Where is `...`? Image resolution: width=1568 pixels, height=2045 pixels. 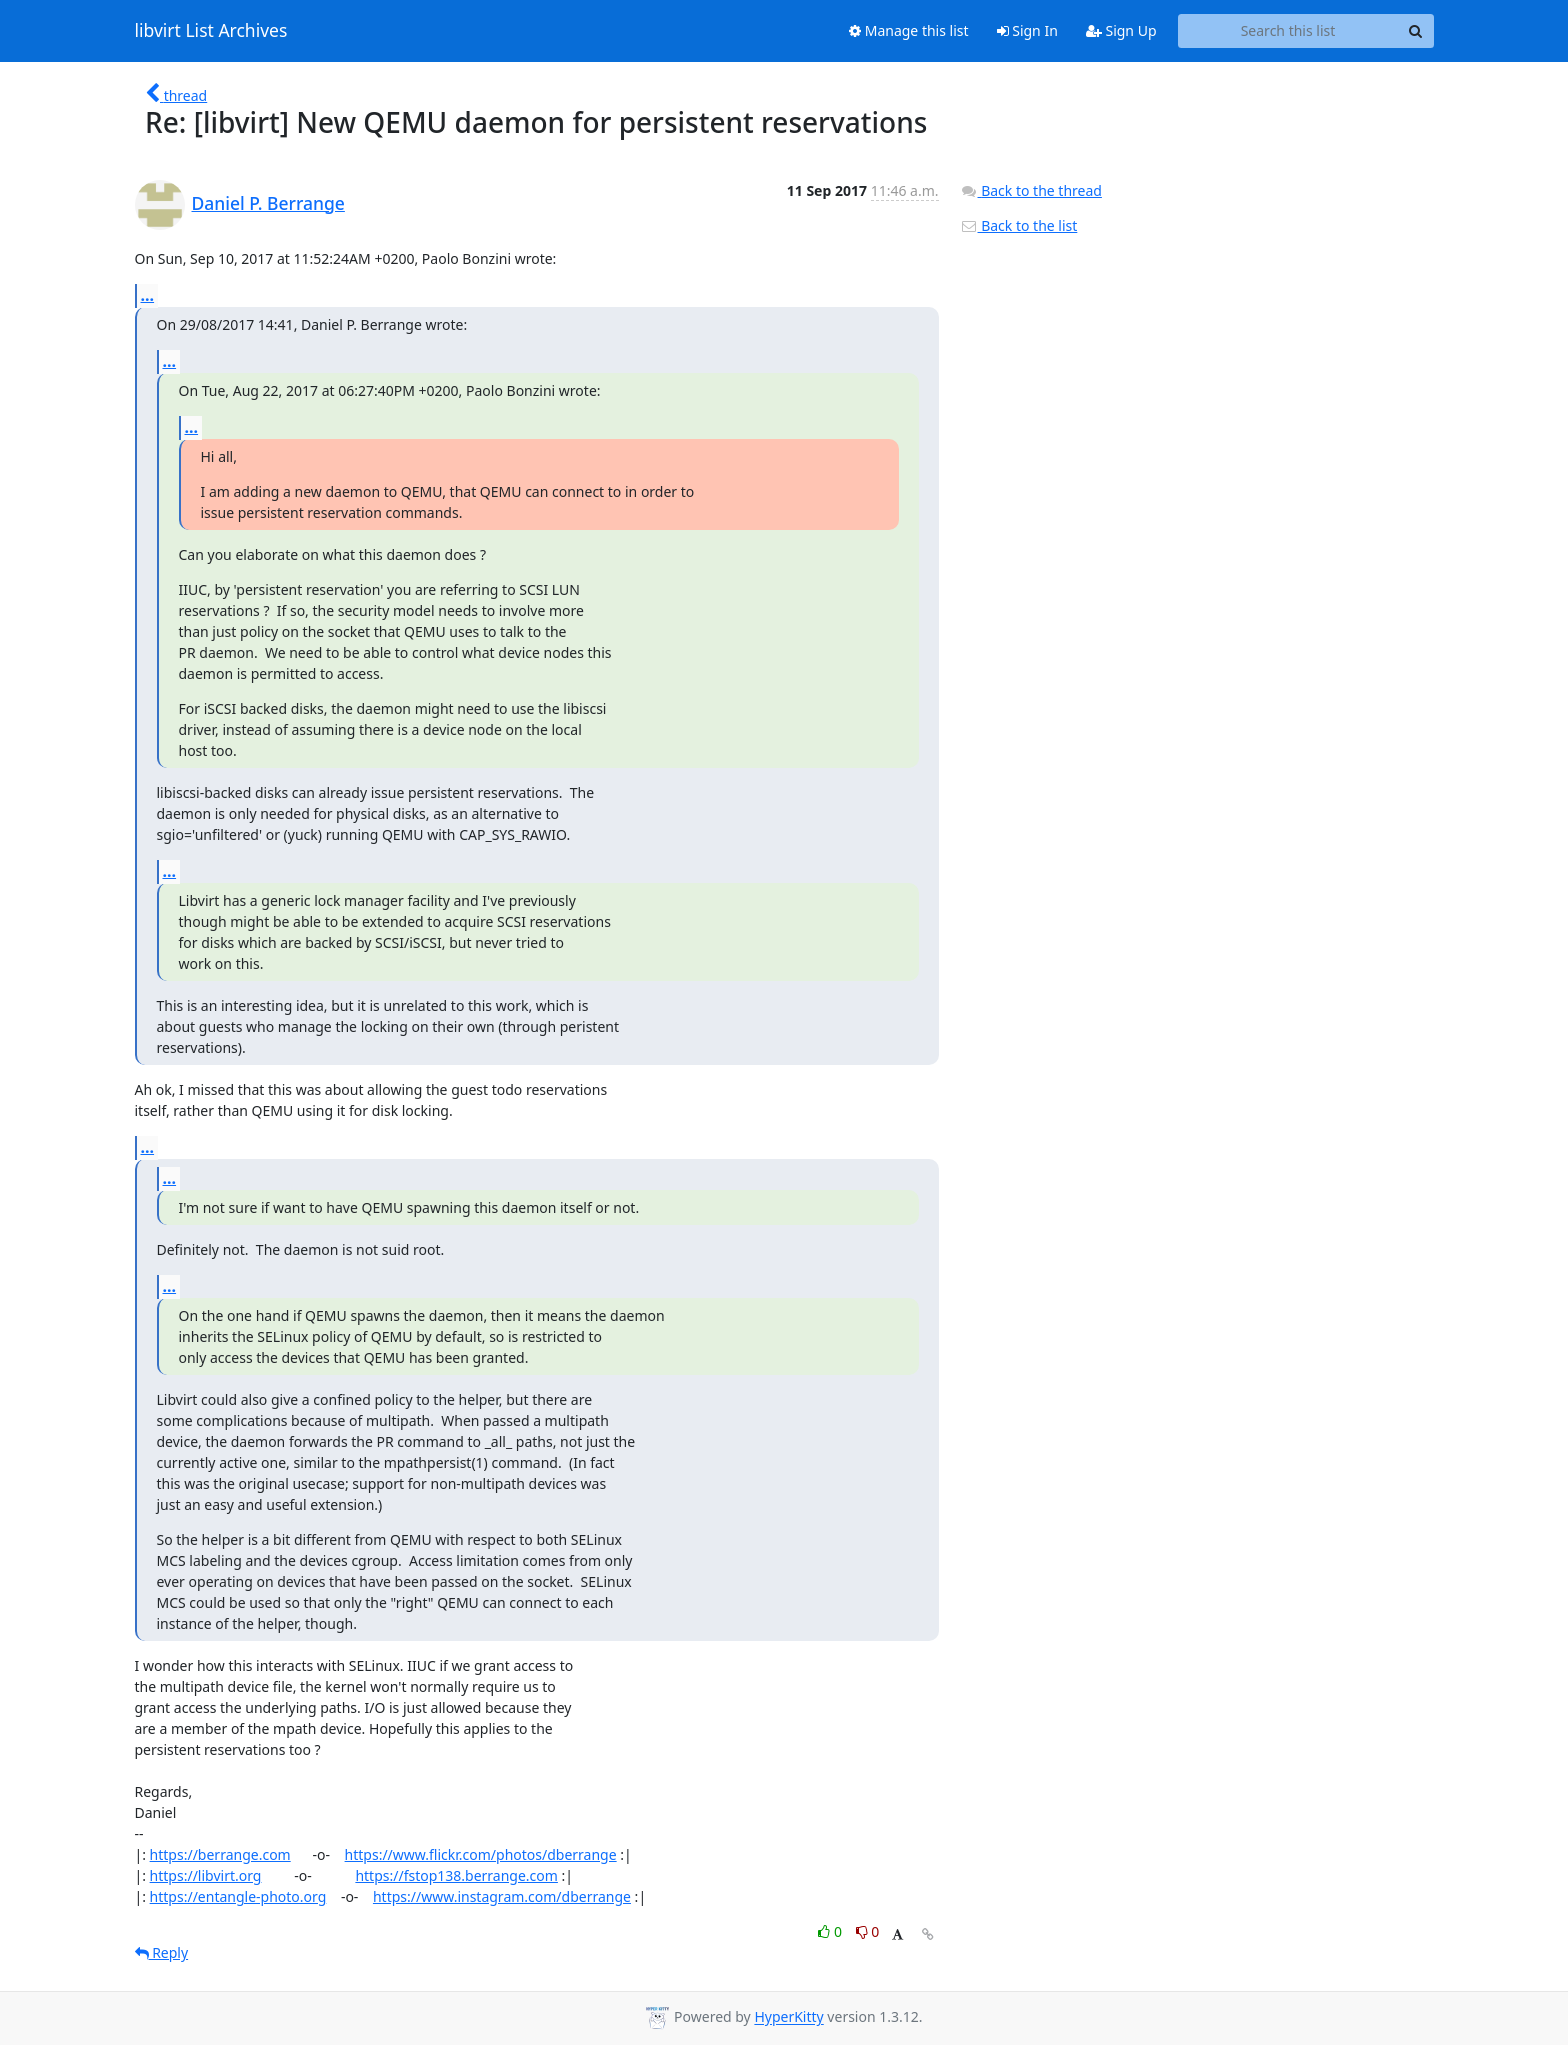 ... is located at coordinates (148, 295).